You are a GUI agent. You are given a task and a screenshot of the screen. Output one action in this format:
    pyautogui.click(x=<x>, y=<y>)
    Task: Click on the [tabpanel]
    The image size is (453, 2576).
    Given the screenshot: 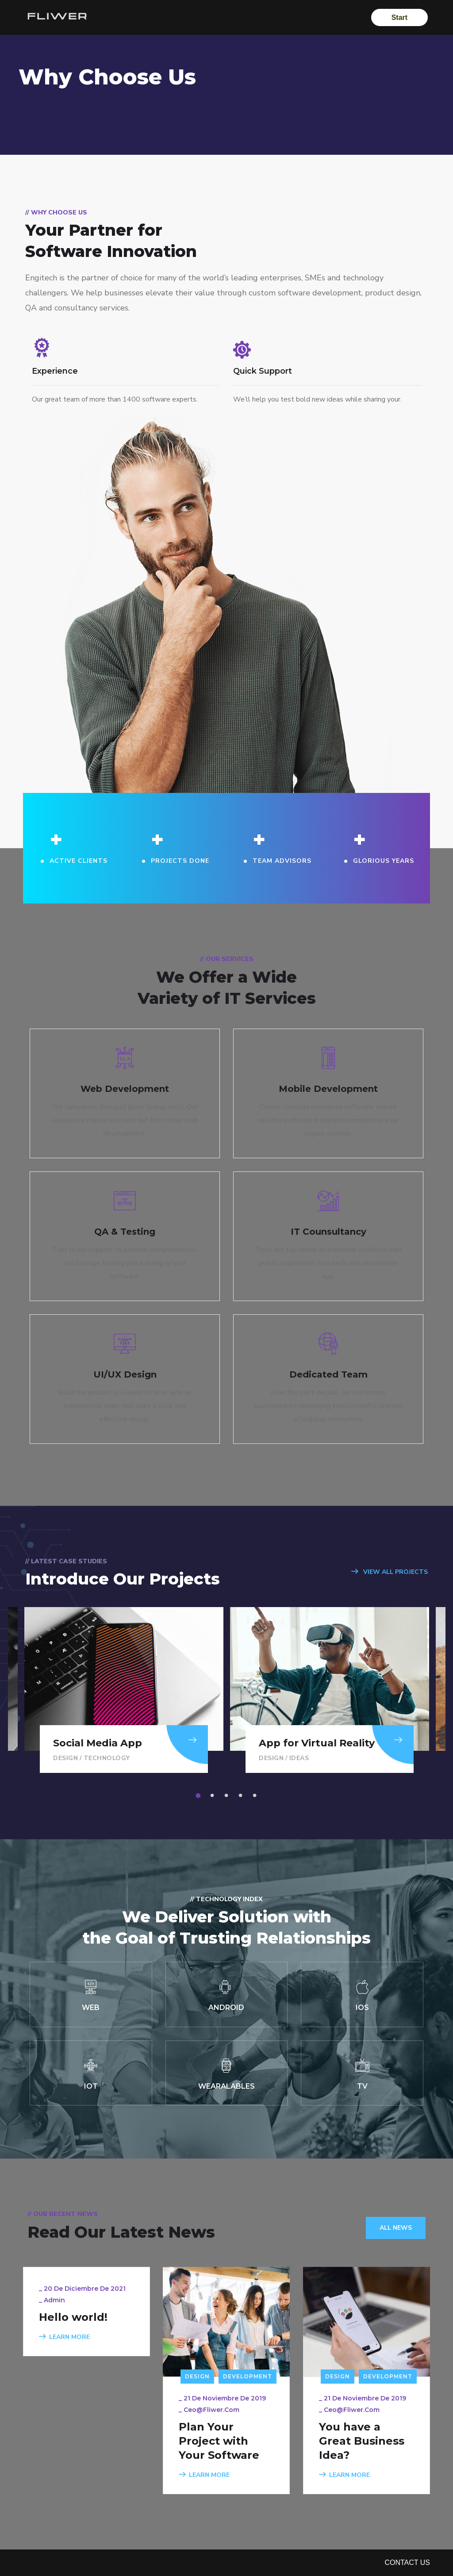 What is the action you would take?
    pyautogui.click(x=330, y=1690)
    